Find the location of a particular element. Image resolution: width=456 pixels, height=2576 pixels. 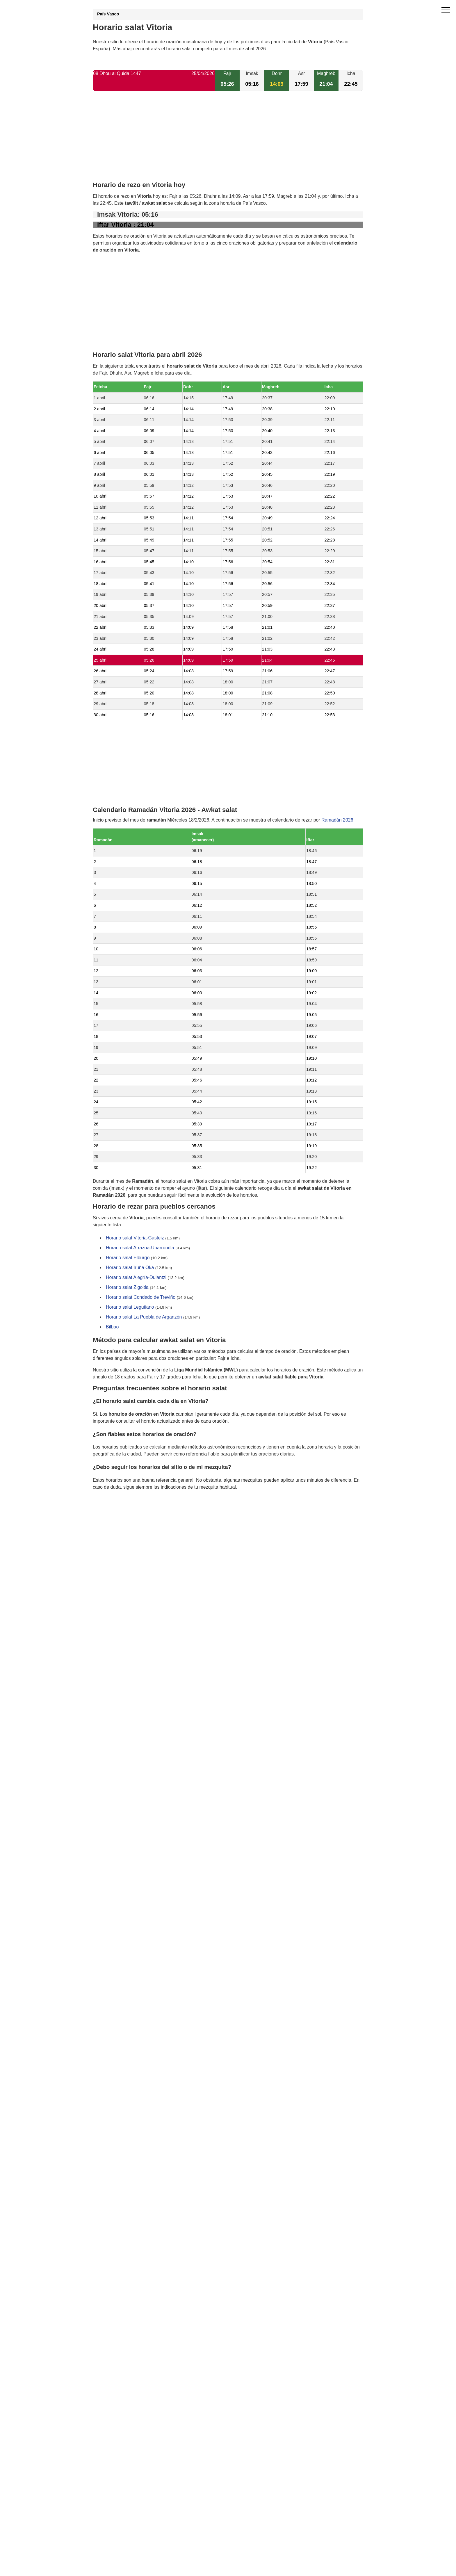

Ramadán 2026 is located at coordinates (337, 819).